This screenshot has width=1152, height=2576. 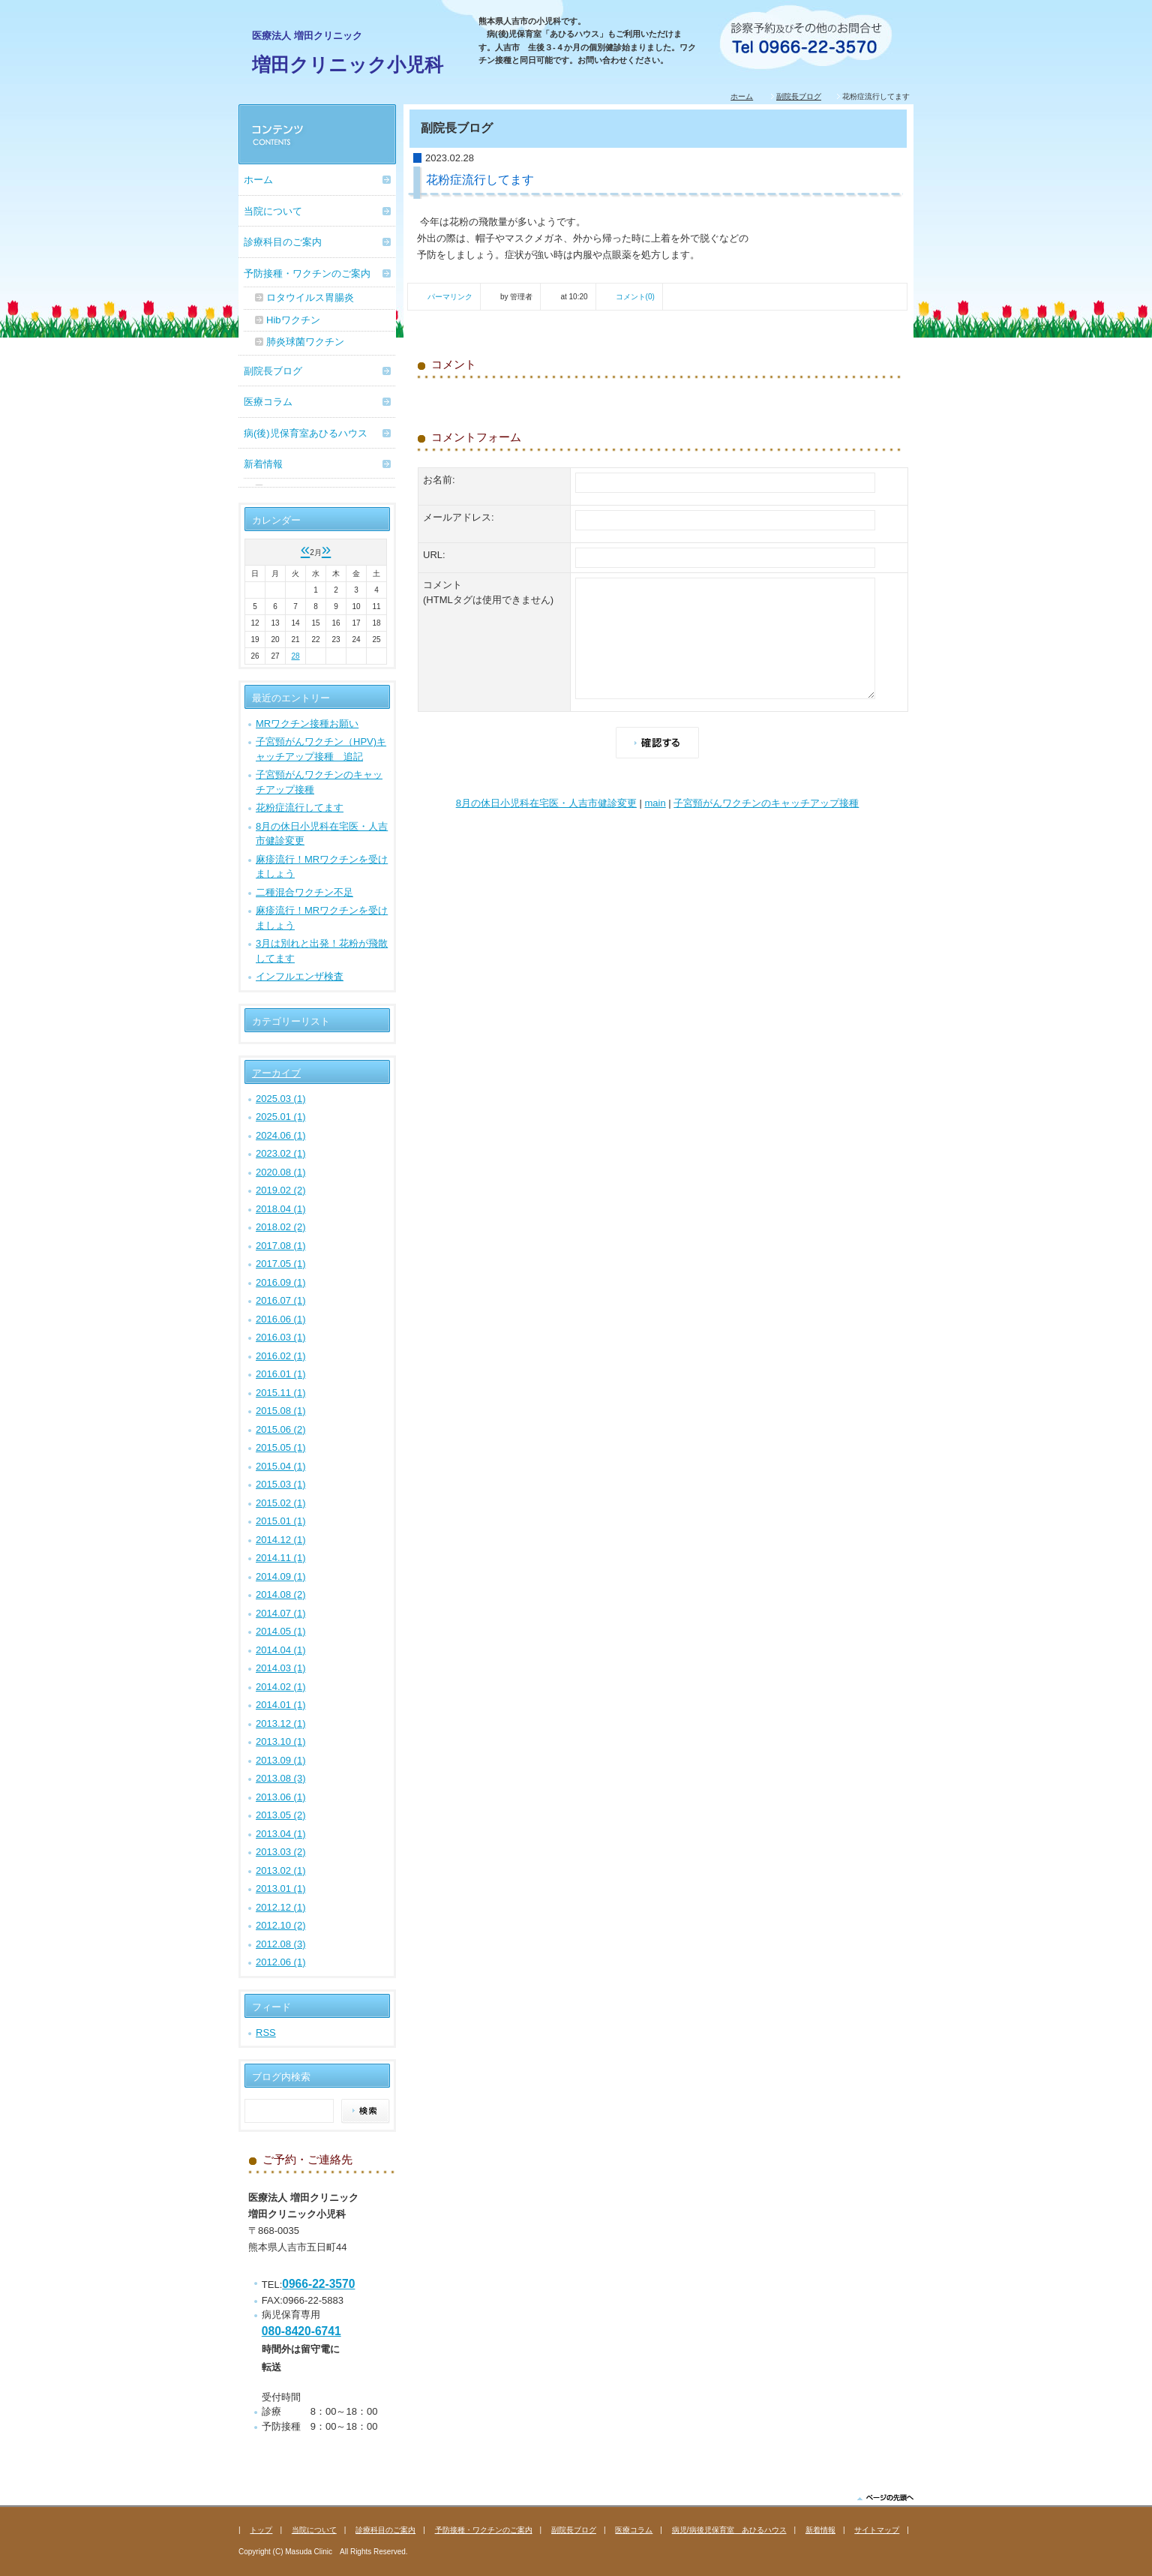 I want to click on 新着情報, so click(x=263, y=464).